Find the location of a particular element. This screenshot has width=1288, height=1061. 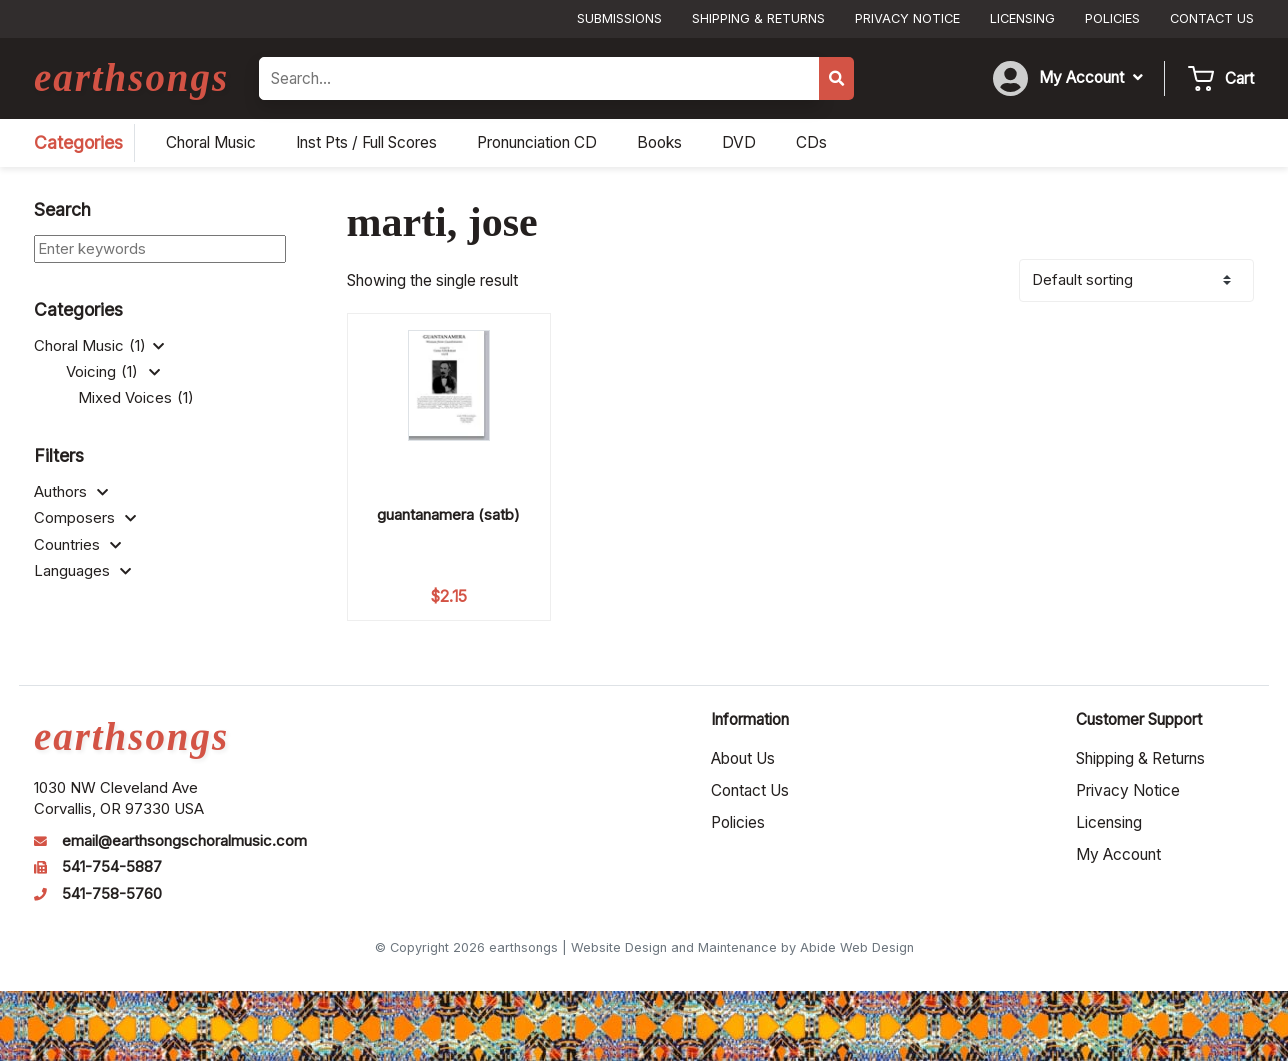

541-754-5887 is located at coordinates (112, 867).